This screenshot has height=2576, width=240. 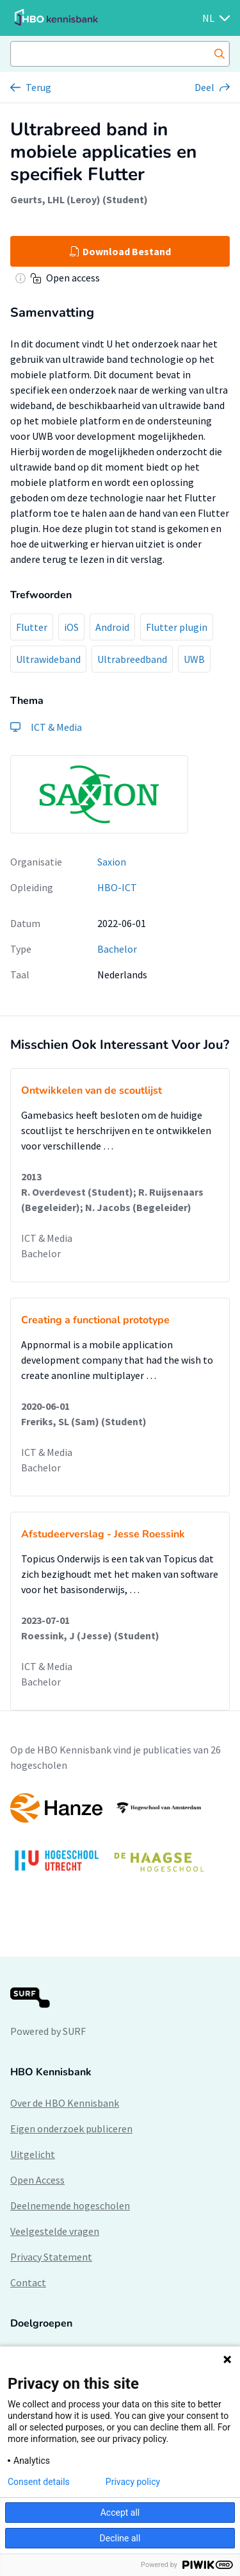 What do you see at coordinates (117, 949) in the screenshot?
I see `Bachelor` at bounding box center [117, 949].